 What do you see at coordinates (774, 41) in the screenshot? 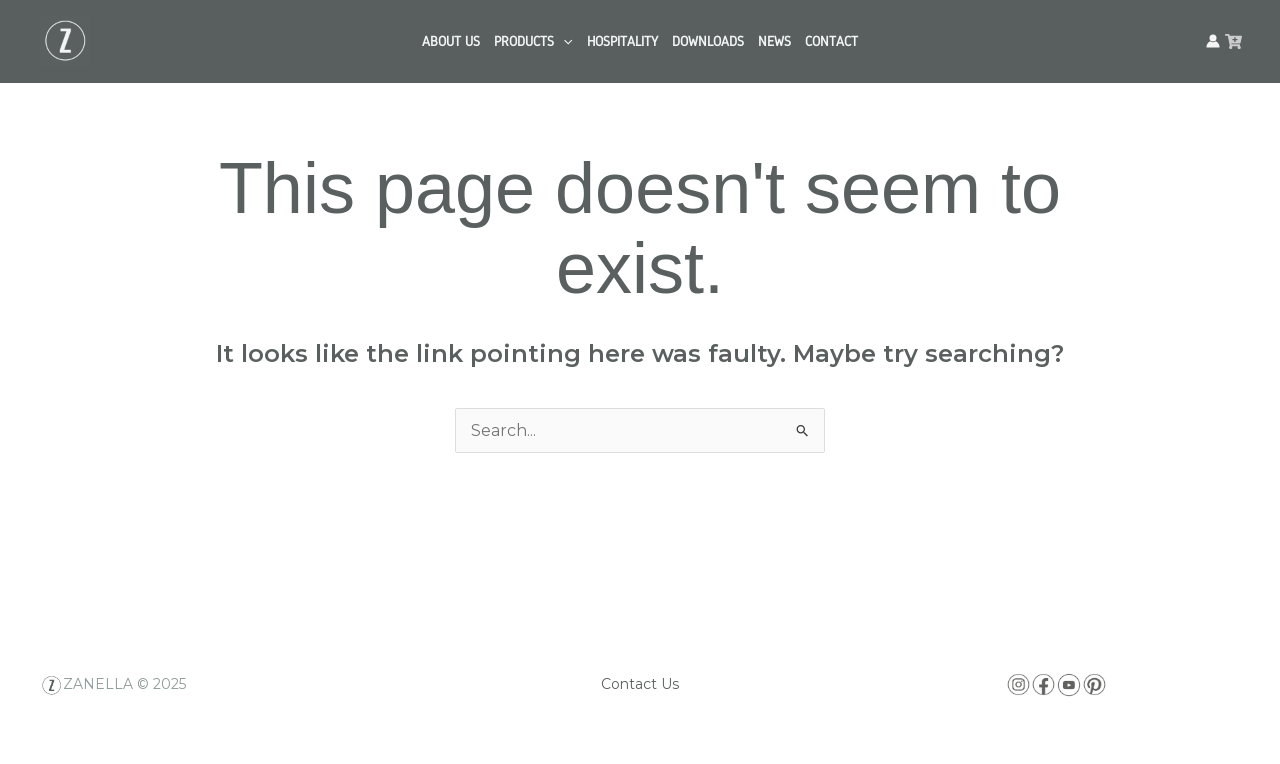
I see `NEWS` at bounding box center [774, 41].